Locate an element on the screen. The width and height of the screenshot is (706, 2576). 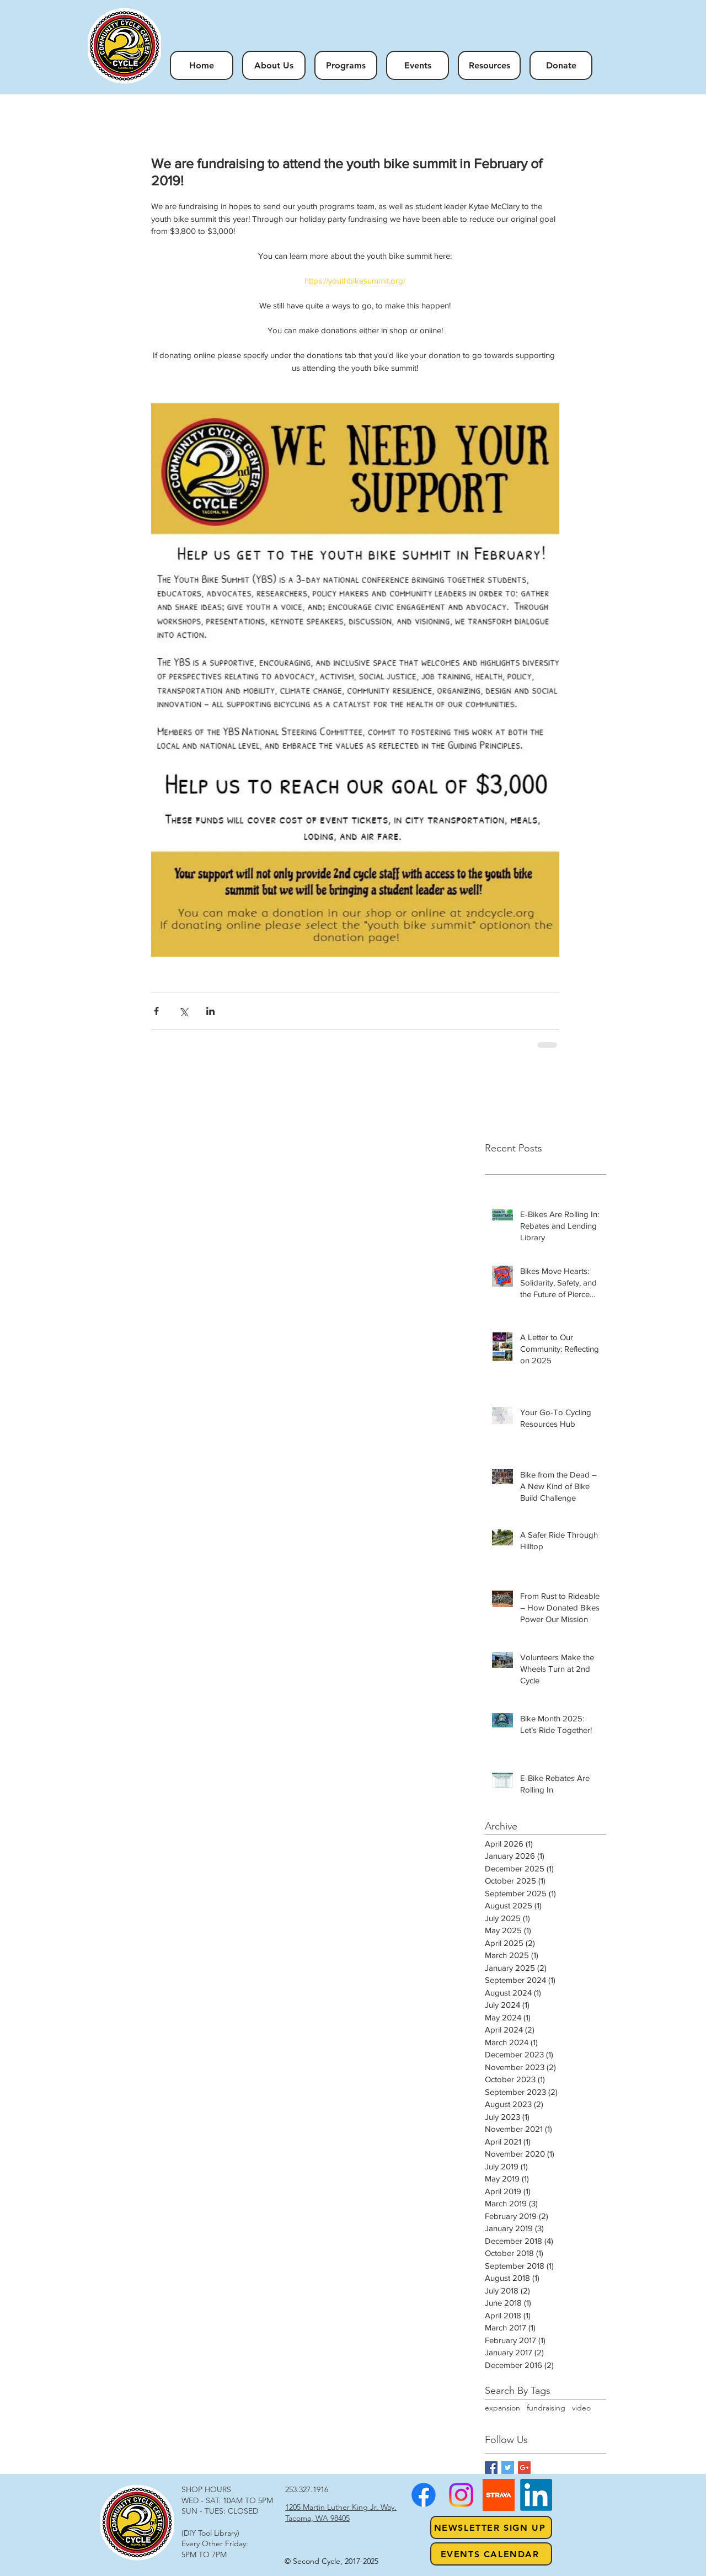
[Twitter Basic Square] is located at coordinates (507, 2467).